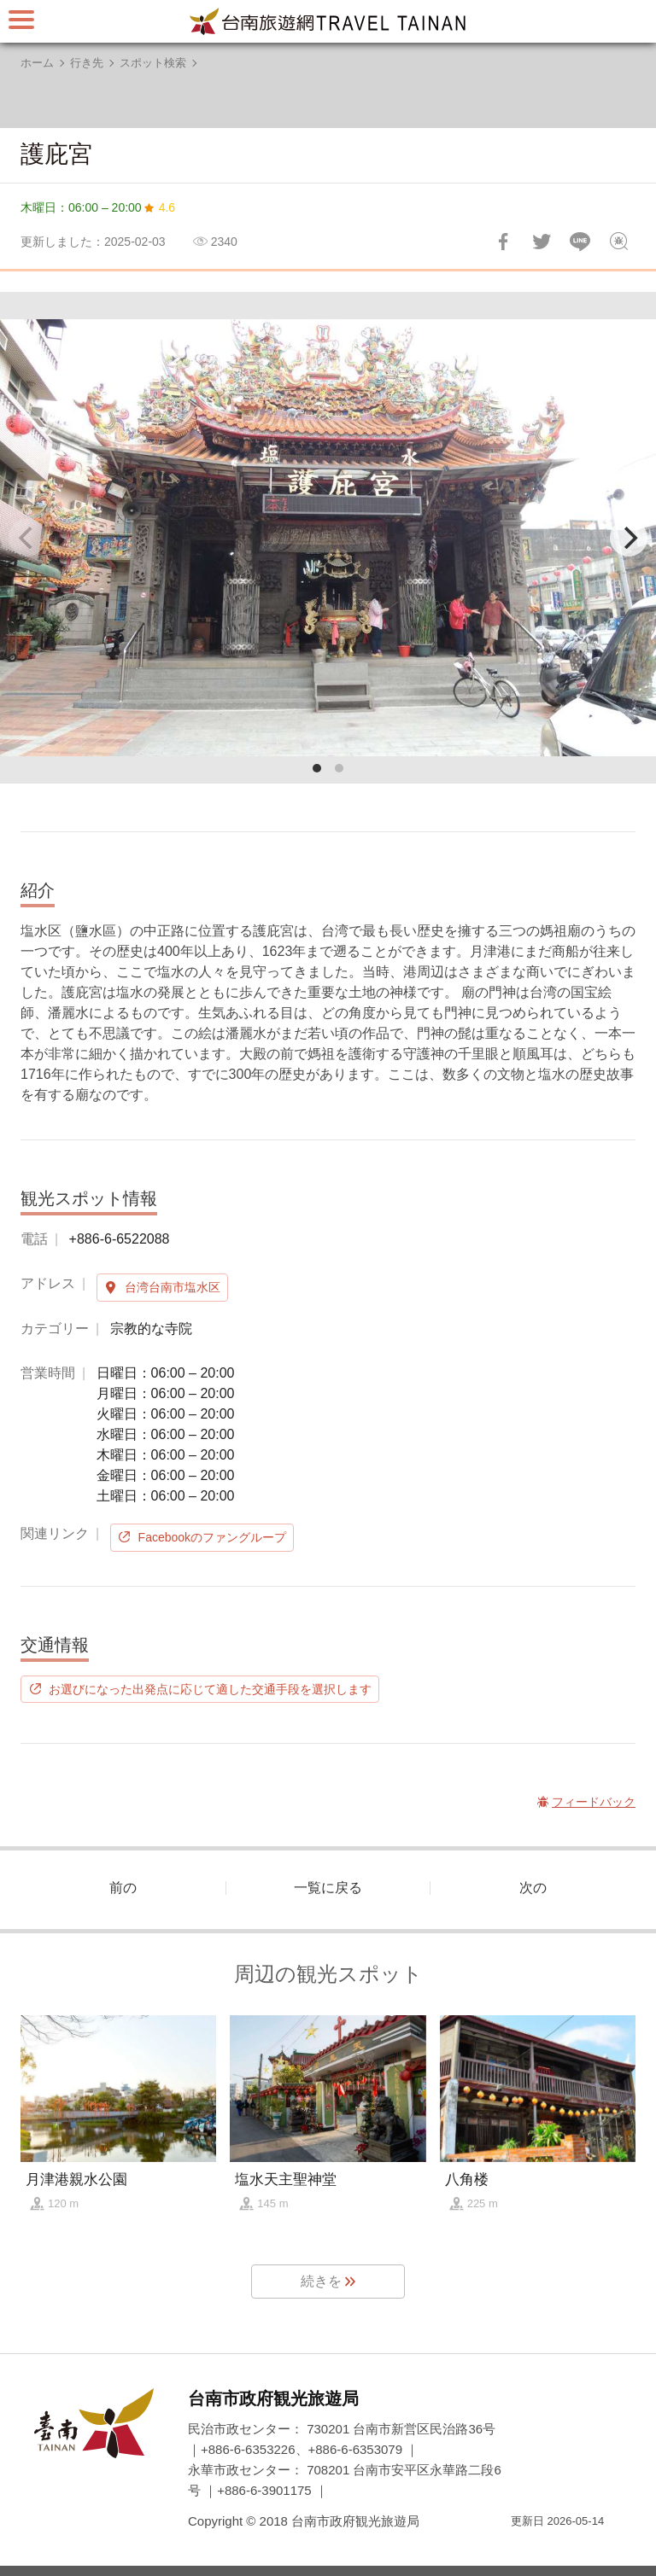 Image resolution: width=656 pixels, height=2576 pixels. I want to click on Facebookのファングループ, so click(212, 1537).